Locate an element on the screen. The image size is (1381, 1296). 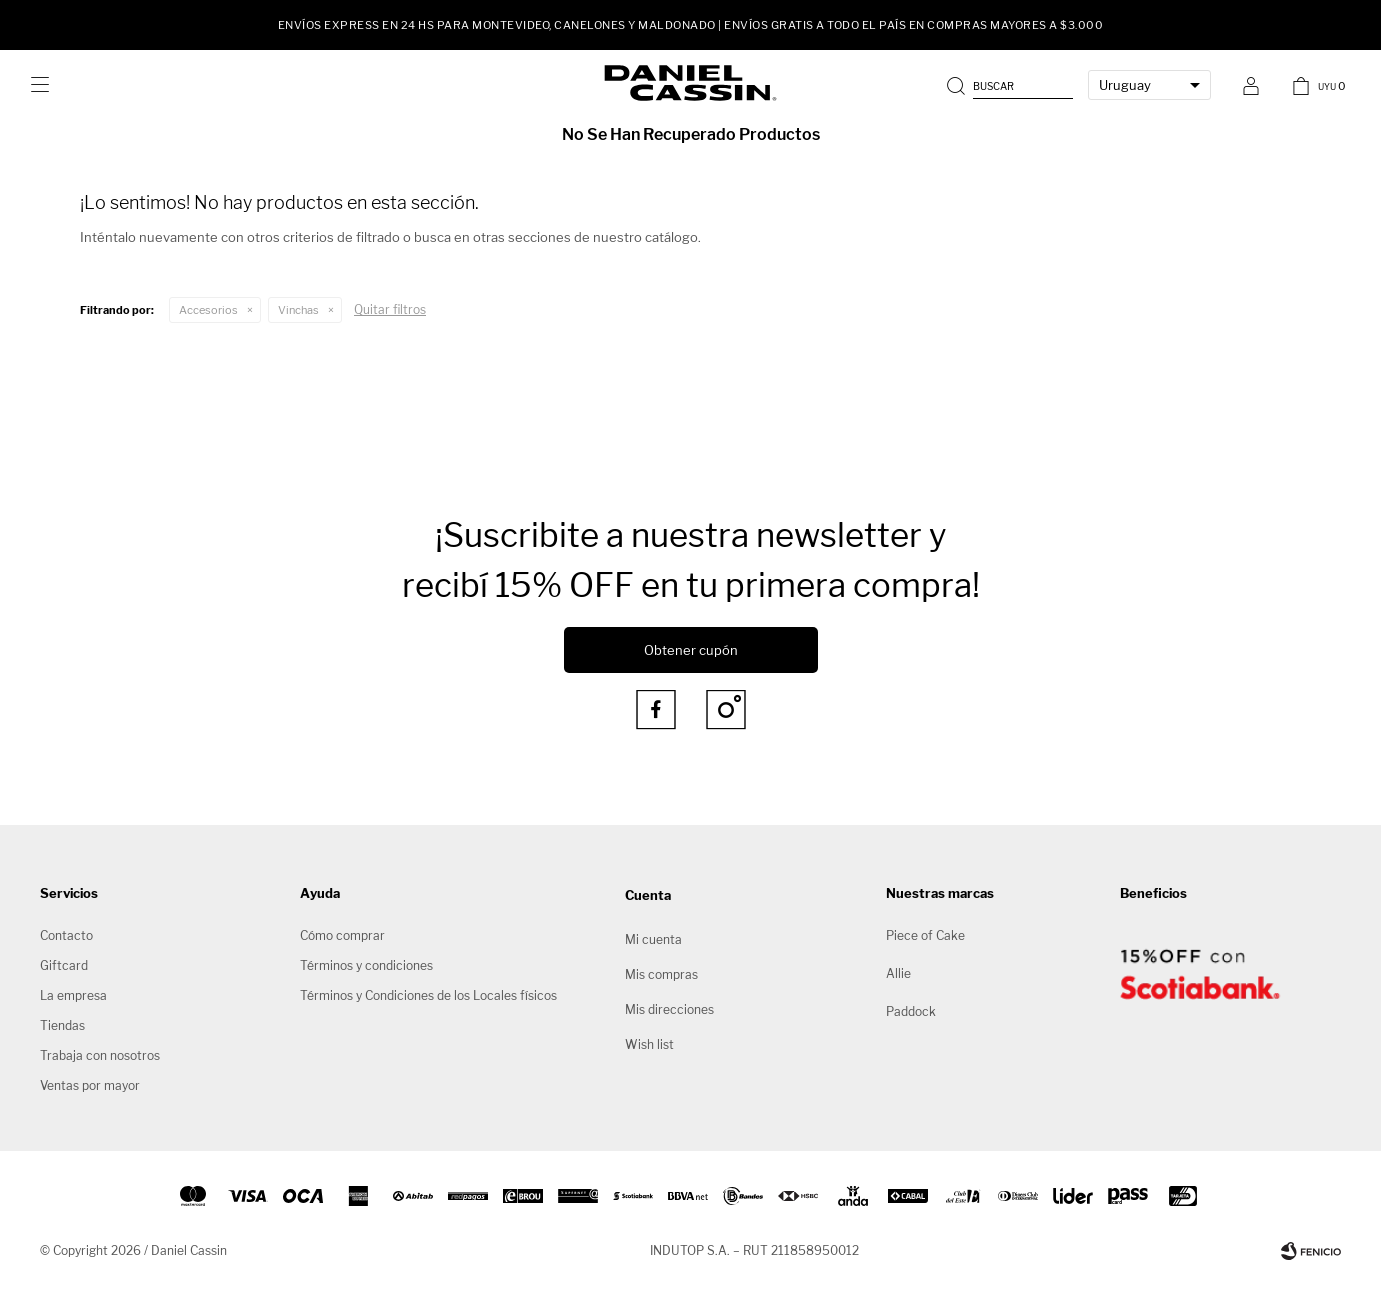
Vinchas is located at coordinates (298, 310).